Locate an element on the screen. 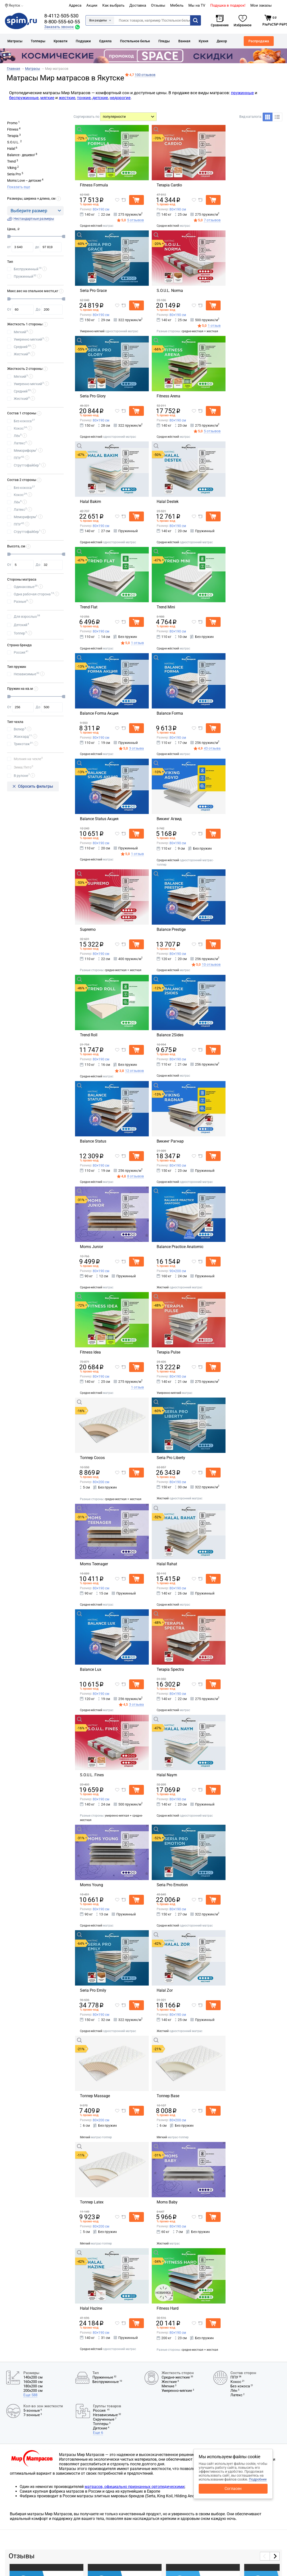  Сбросить фильтры is located at coordinates (35, 786).